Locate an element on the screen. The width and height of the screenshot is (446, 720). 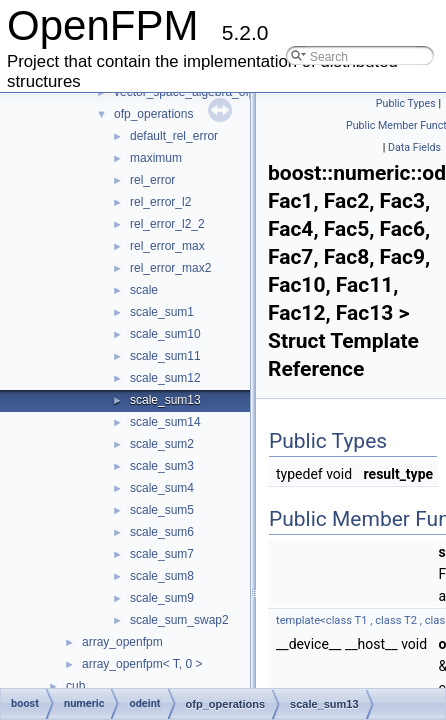
array_openfpm is located at coordinates (122, 642).